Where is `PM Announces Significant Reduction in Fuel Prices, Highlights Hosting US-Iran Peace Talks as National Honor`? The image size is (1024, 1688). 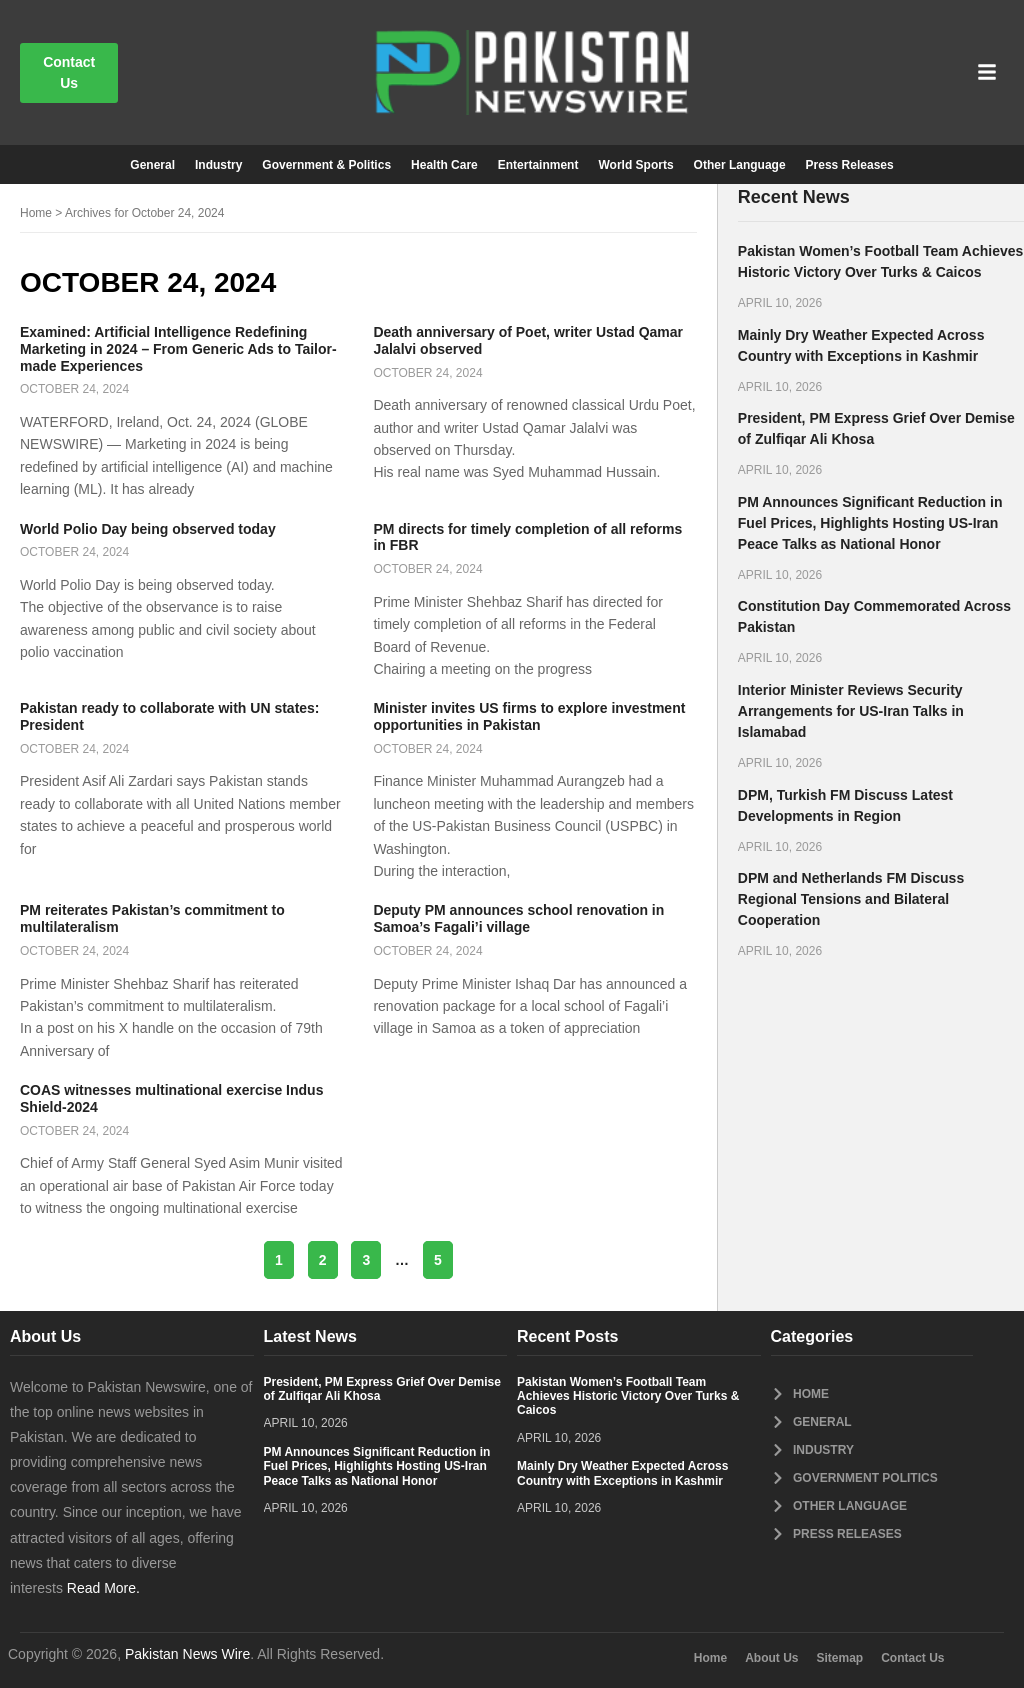
PM Announces Significant Reduction in Fuel Prices, Highlights Hosting US-Iran Peace Talks as National Honor is located at coordinates (870, 523).